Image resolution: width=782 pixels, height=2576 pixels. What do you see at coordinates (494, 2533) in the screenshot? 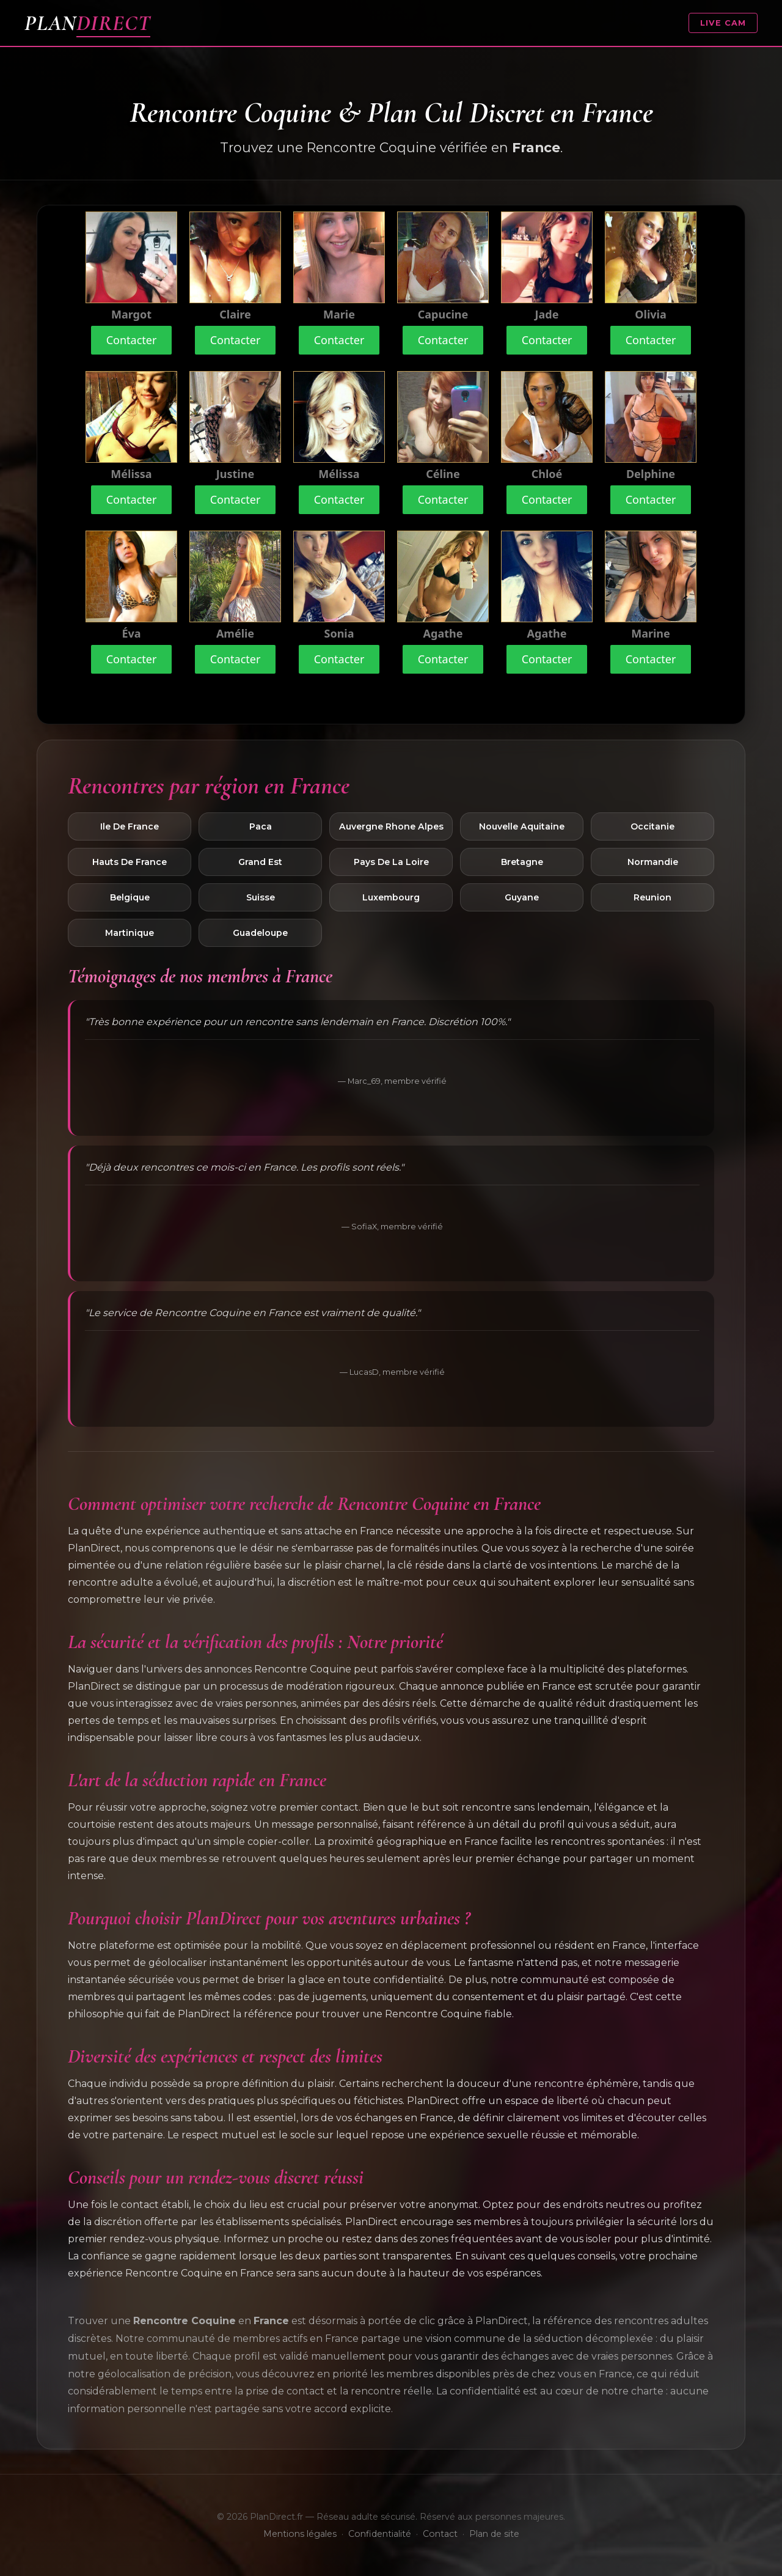
I see `Plan de site` at bounding box center [494, 2533].